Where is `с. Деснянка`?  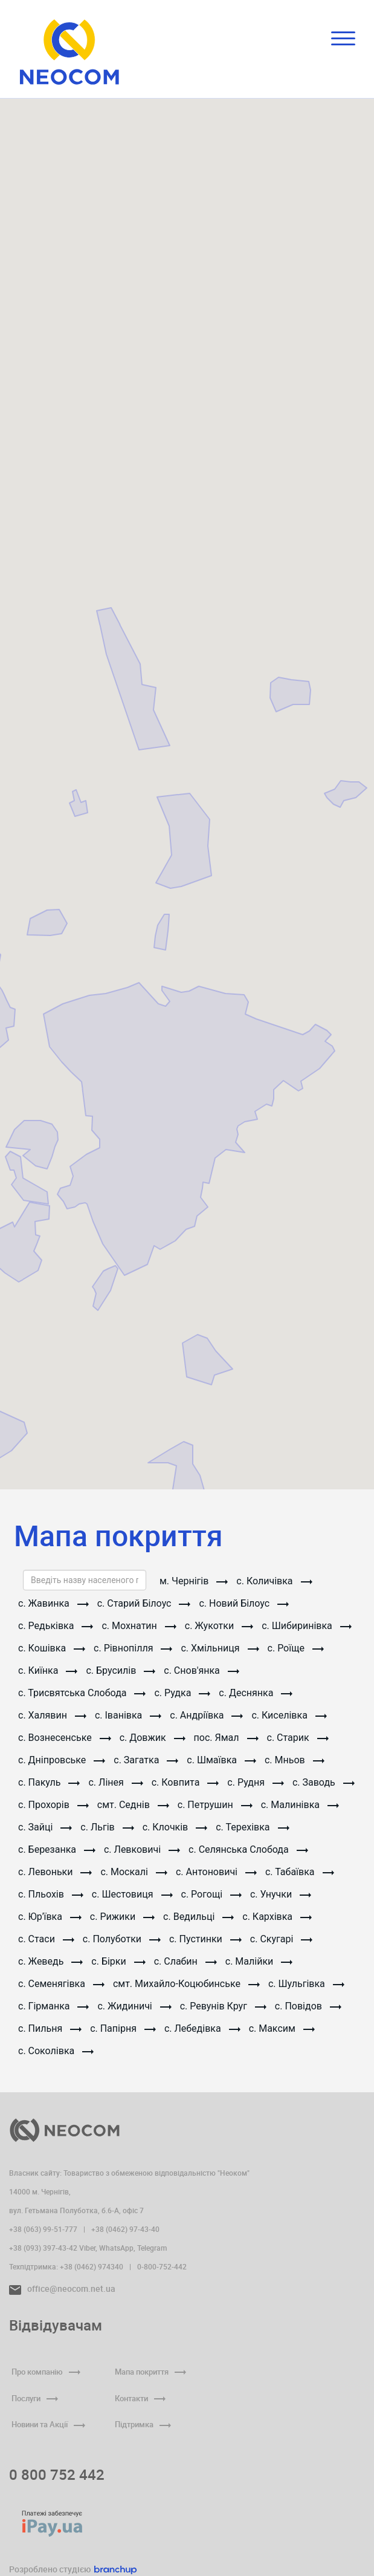 с. Деснянка is located at coordinates (255, 1693).